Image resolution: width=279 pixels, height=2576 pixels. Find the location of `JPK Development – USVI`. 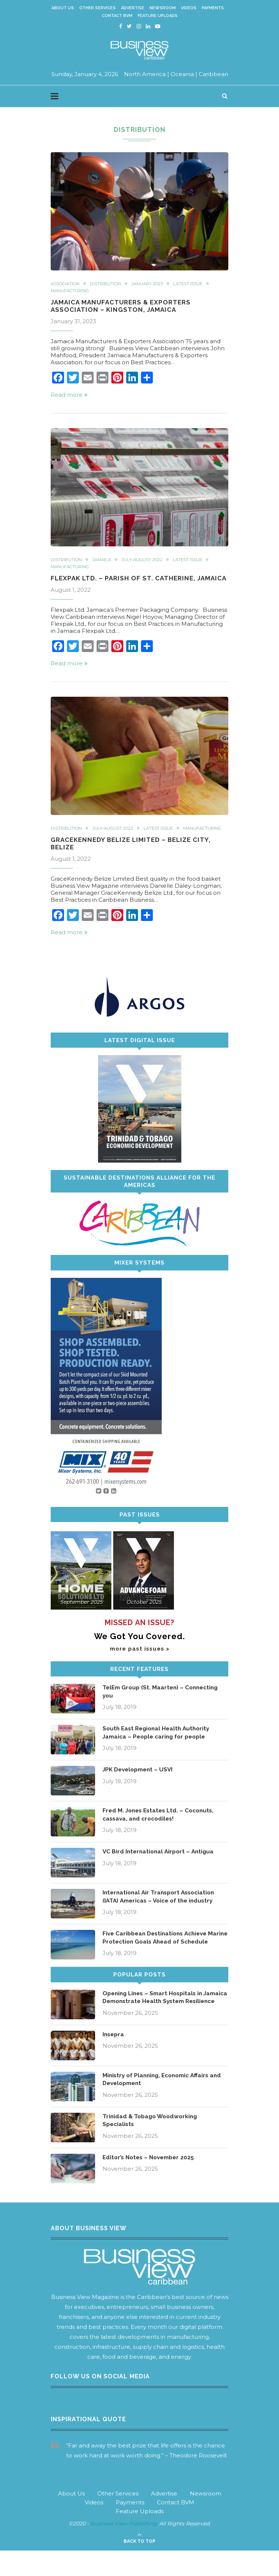

JPK Development – USVI is located at coordinates (139, 1780).